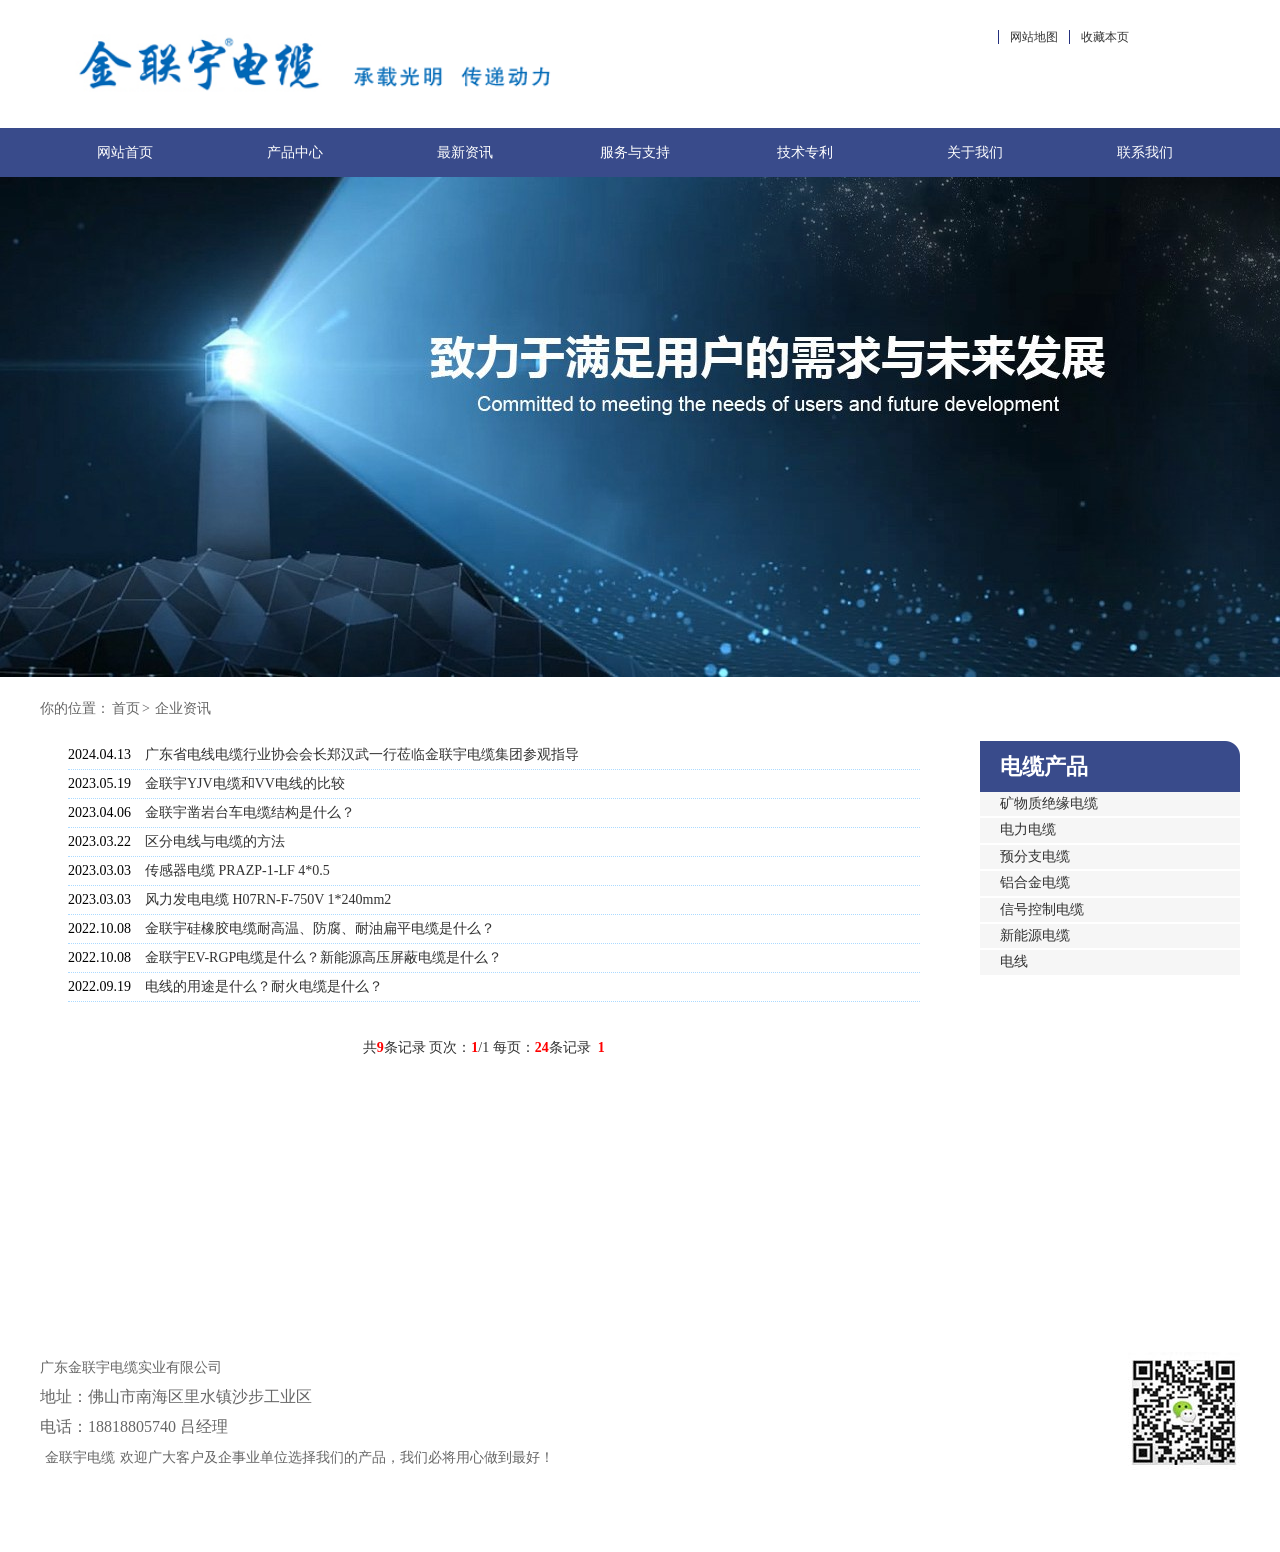 The height and width of the screenshot is (1552, 1280). Describe the element at coordinates (362, 754) in the screenshot. I see `广东省电线电缆行业协会会长郑汉武一行莅临金联宇电缆集团参观指导` at that location.